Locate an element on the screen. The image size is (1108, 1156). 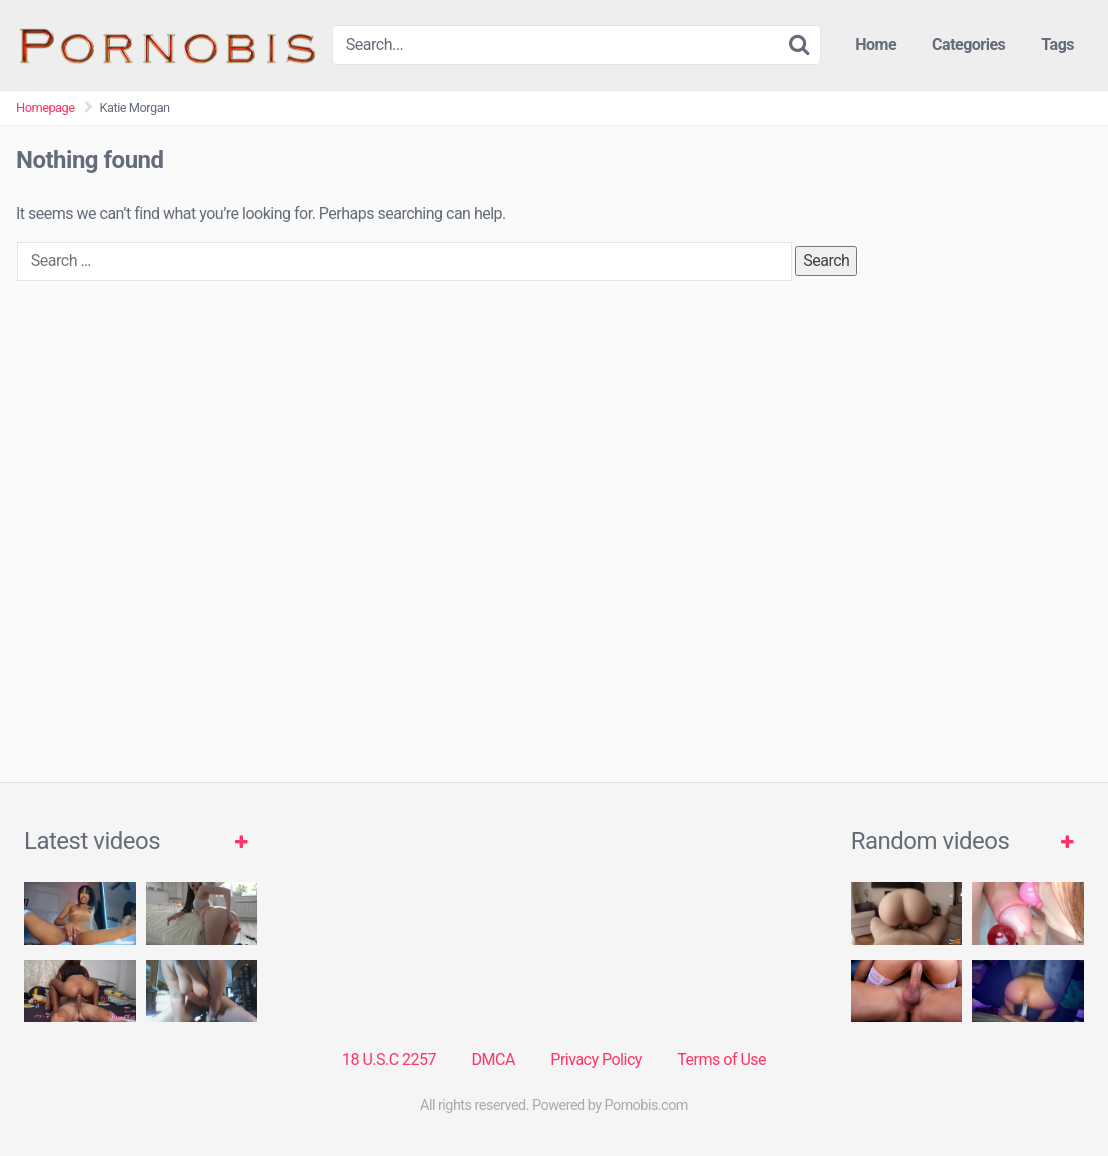
18 U.S.C 2257 is located at coordinates (389, 1059).